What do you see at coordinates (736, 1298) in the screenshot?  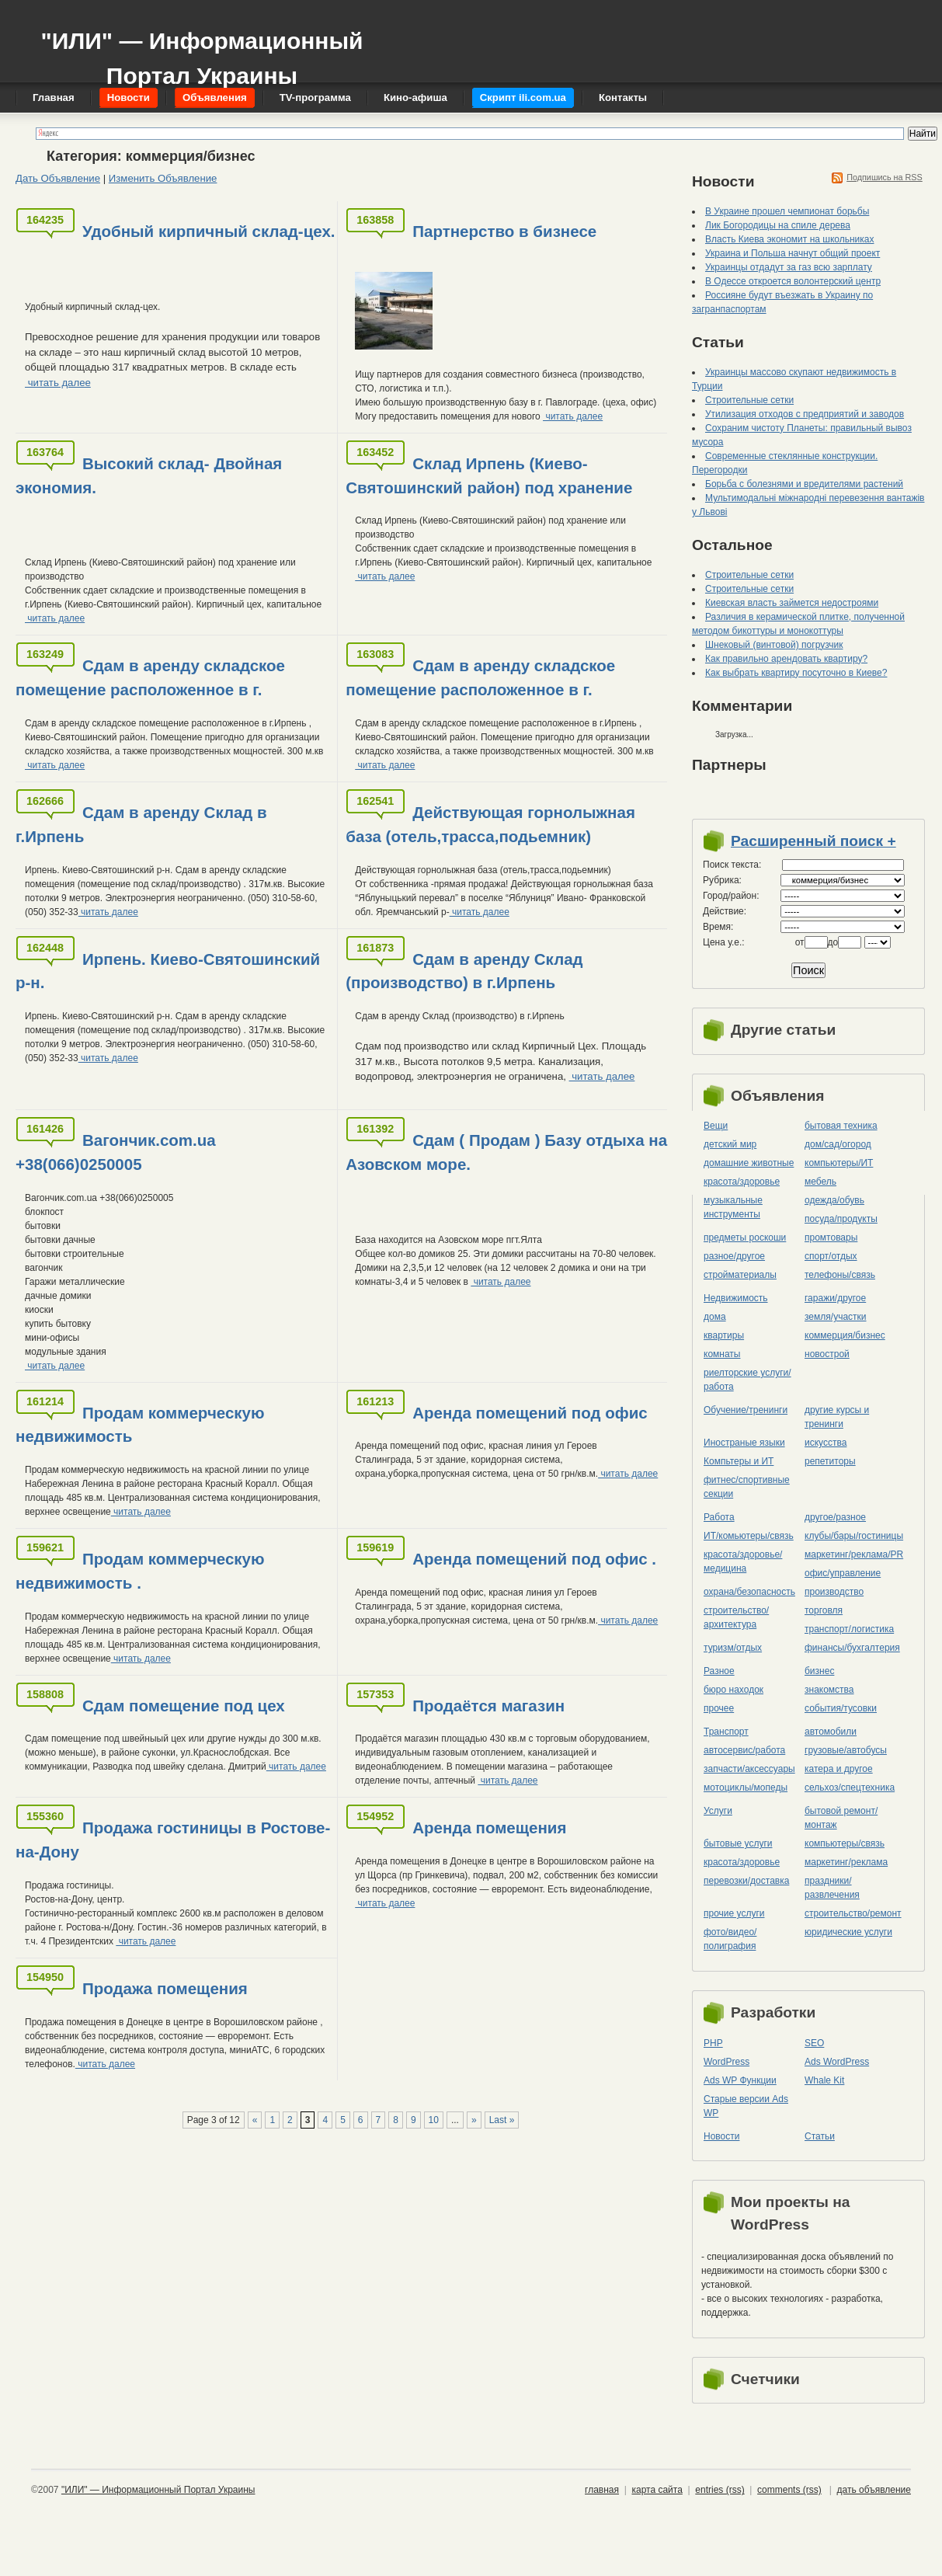 I see `Недвижимость` at bounding box center [736, 1298].